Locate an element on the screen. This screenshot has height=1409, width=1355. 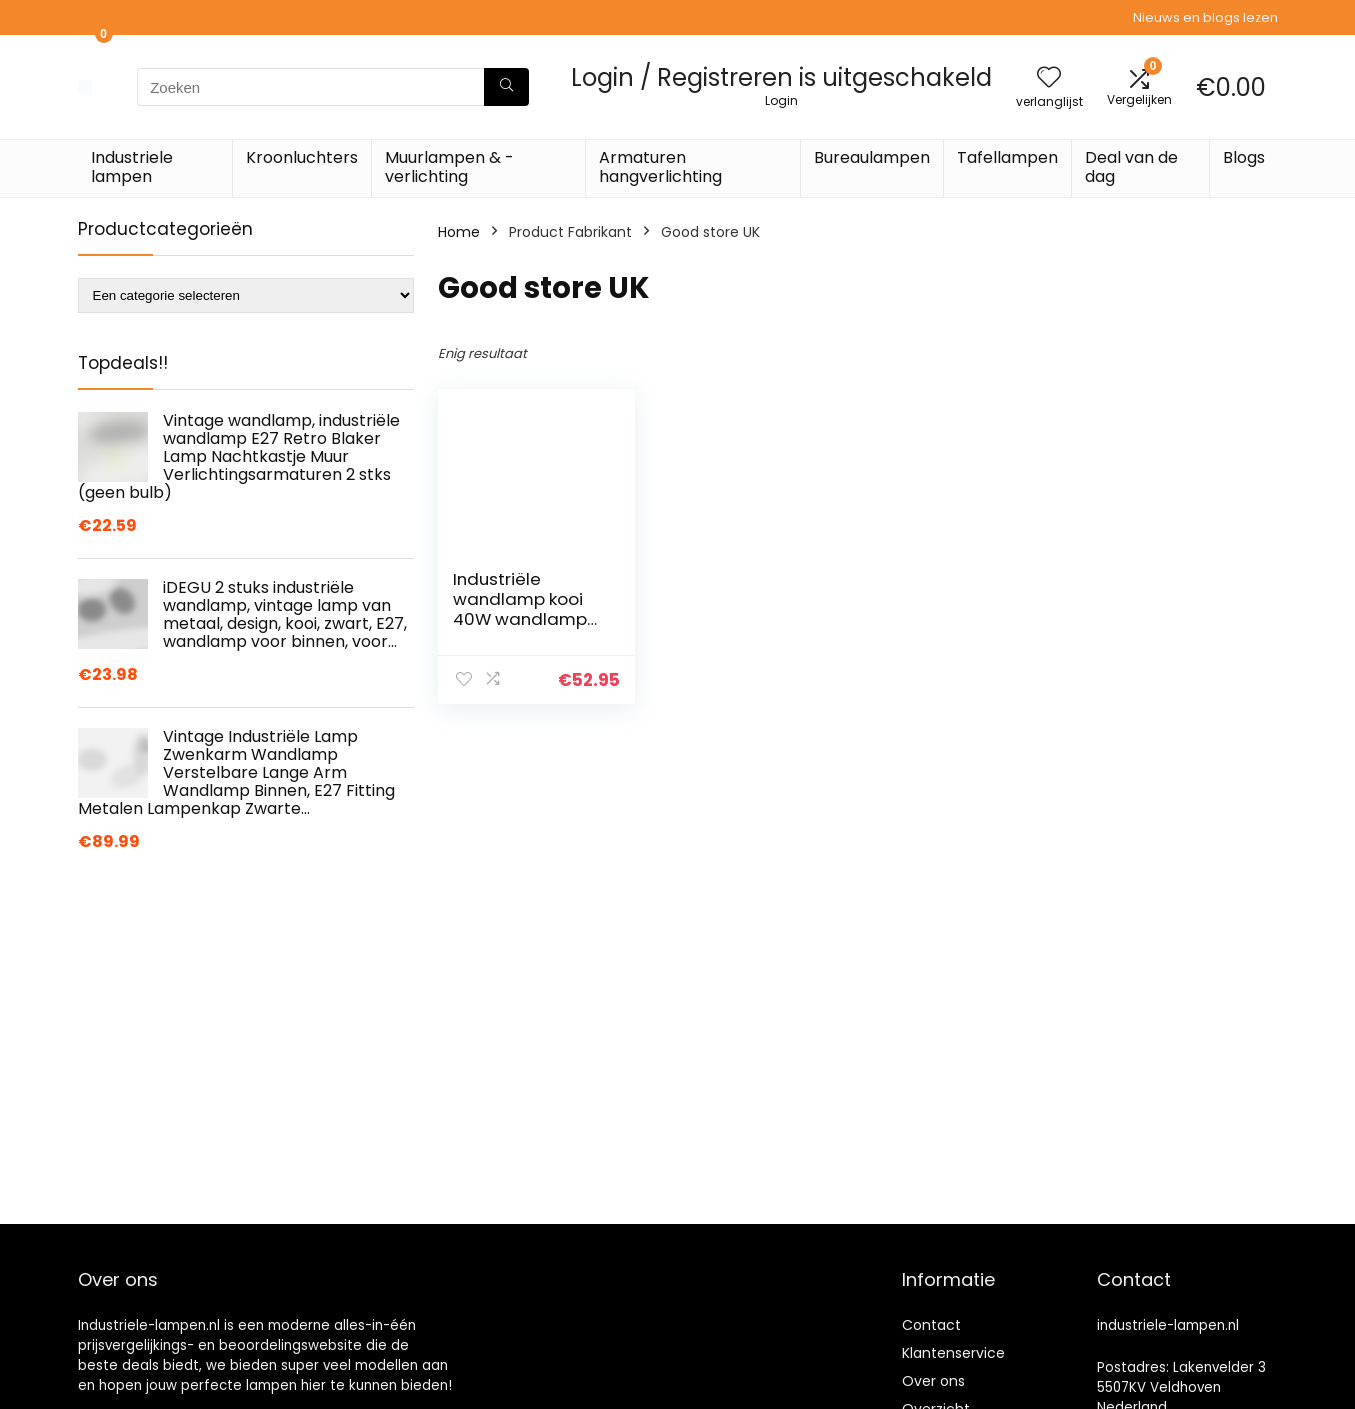
Nieuws en blogs lezen is located at coordinates (1205, 17).